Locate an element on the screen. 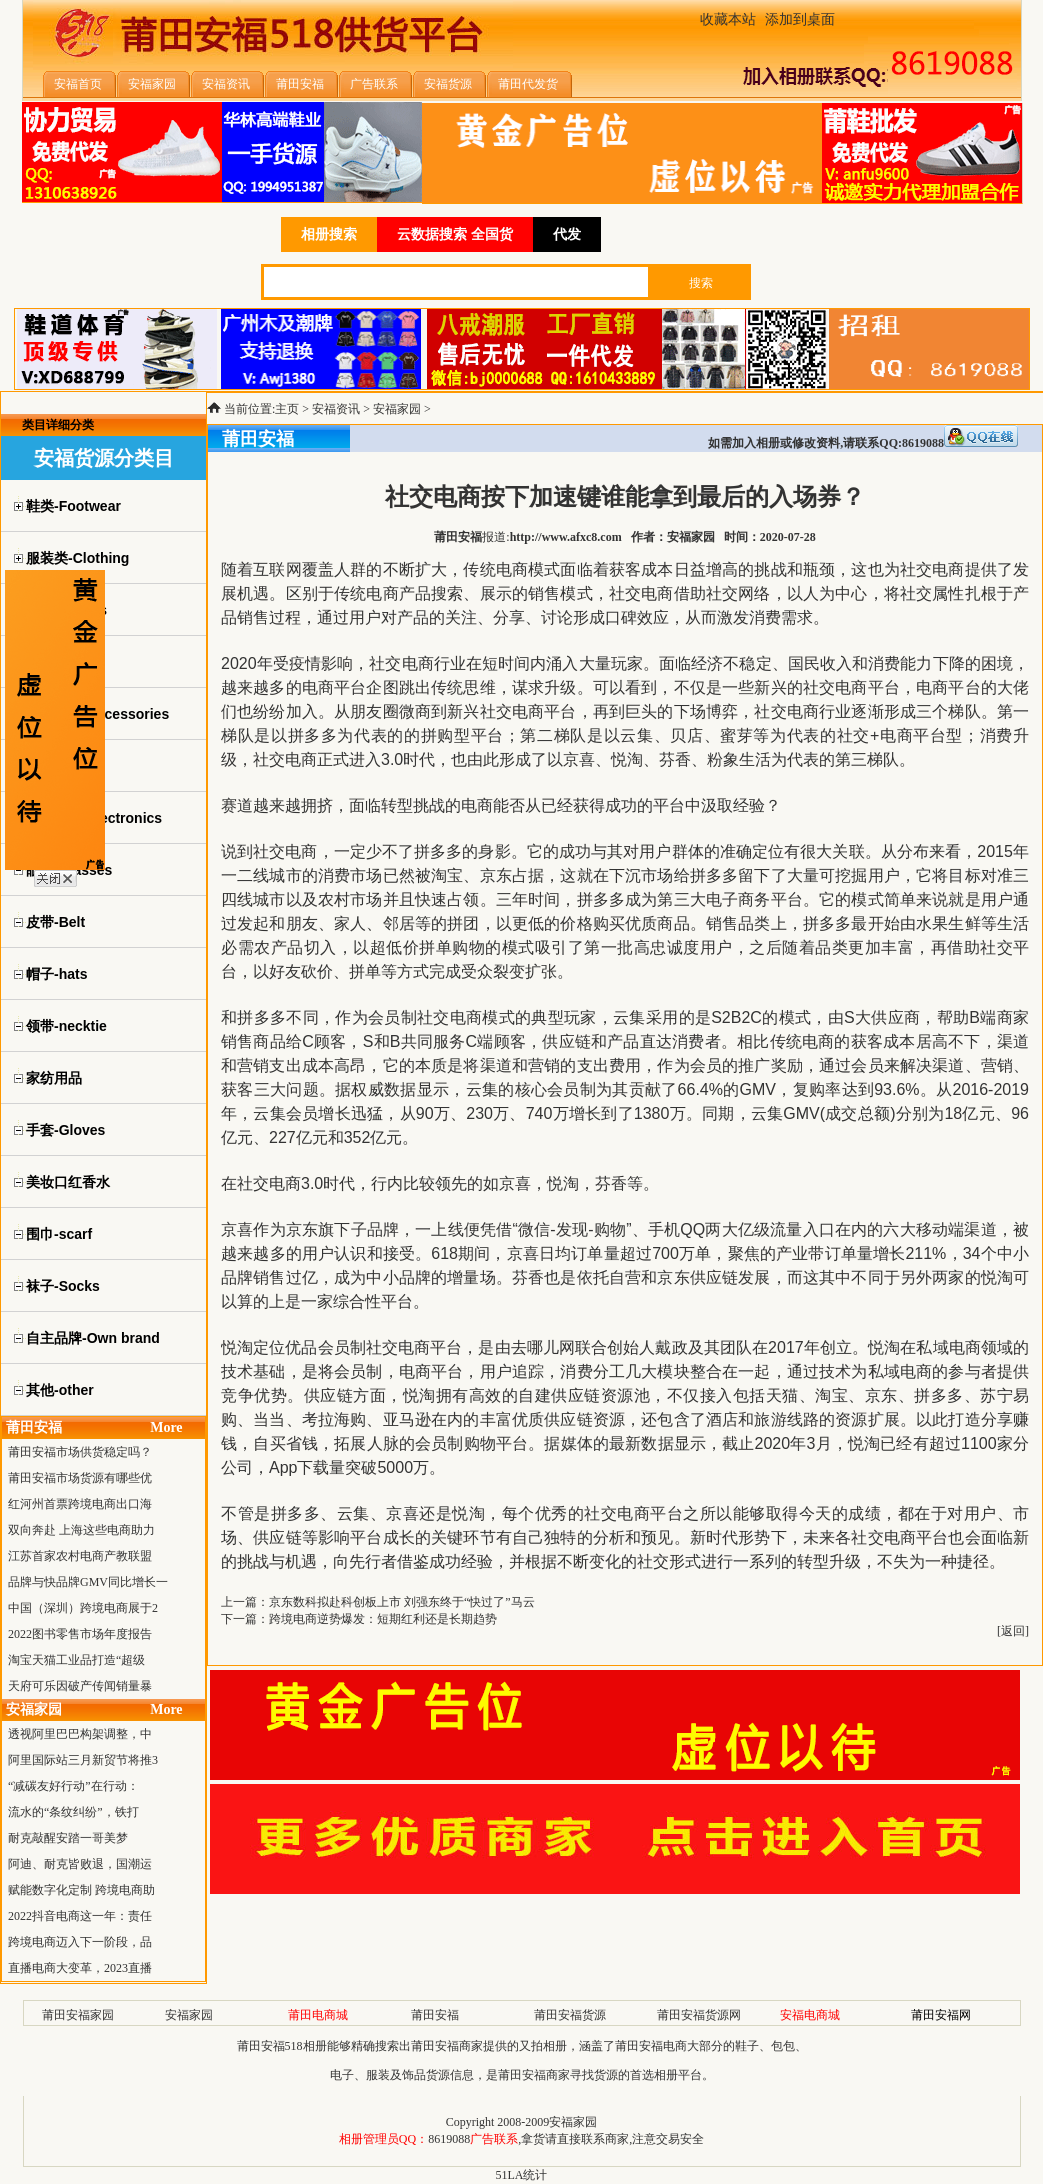  2022图书零售市场年度报告 is located at coordinates (80, 1634).